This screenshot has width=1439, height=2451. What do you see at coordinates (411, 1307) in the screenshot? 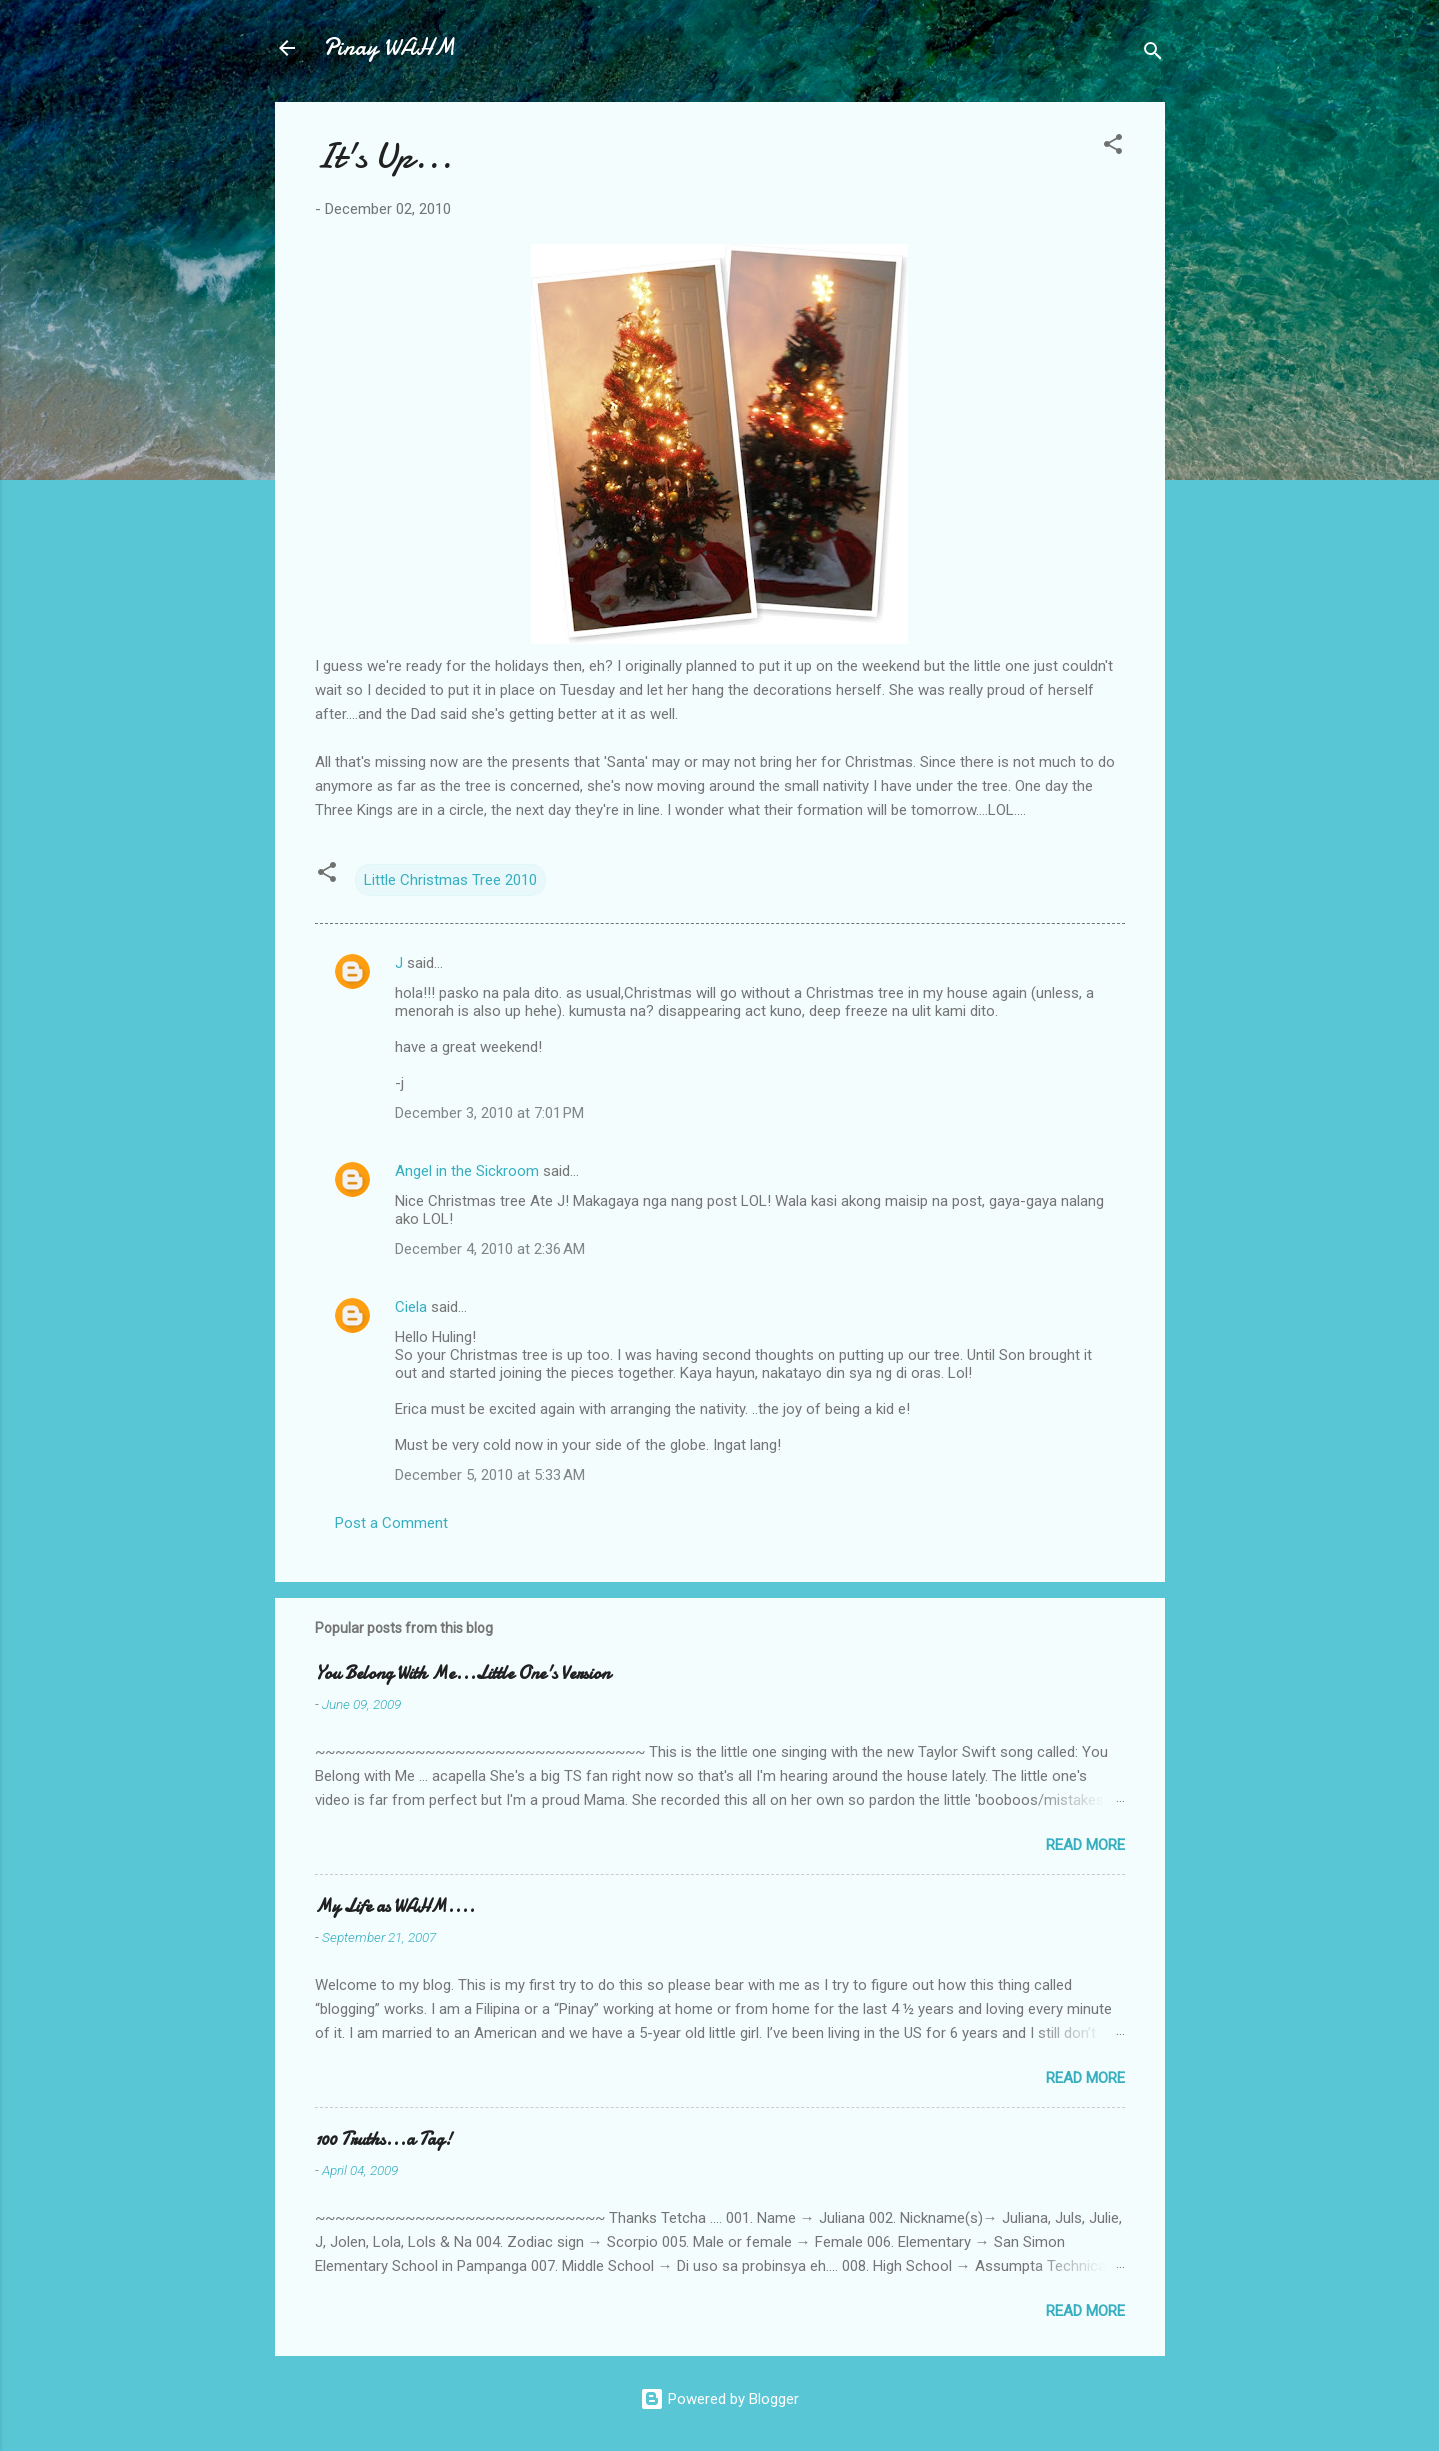
I see `Ciela` at bounding box center [411, 1307].